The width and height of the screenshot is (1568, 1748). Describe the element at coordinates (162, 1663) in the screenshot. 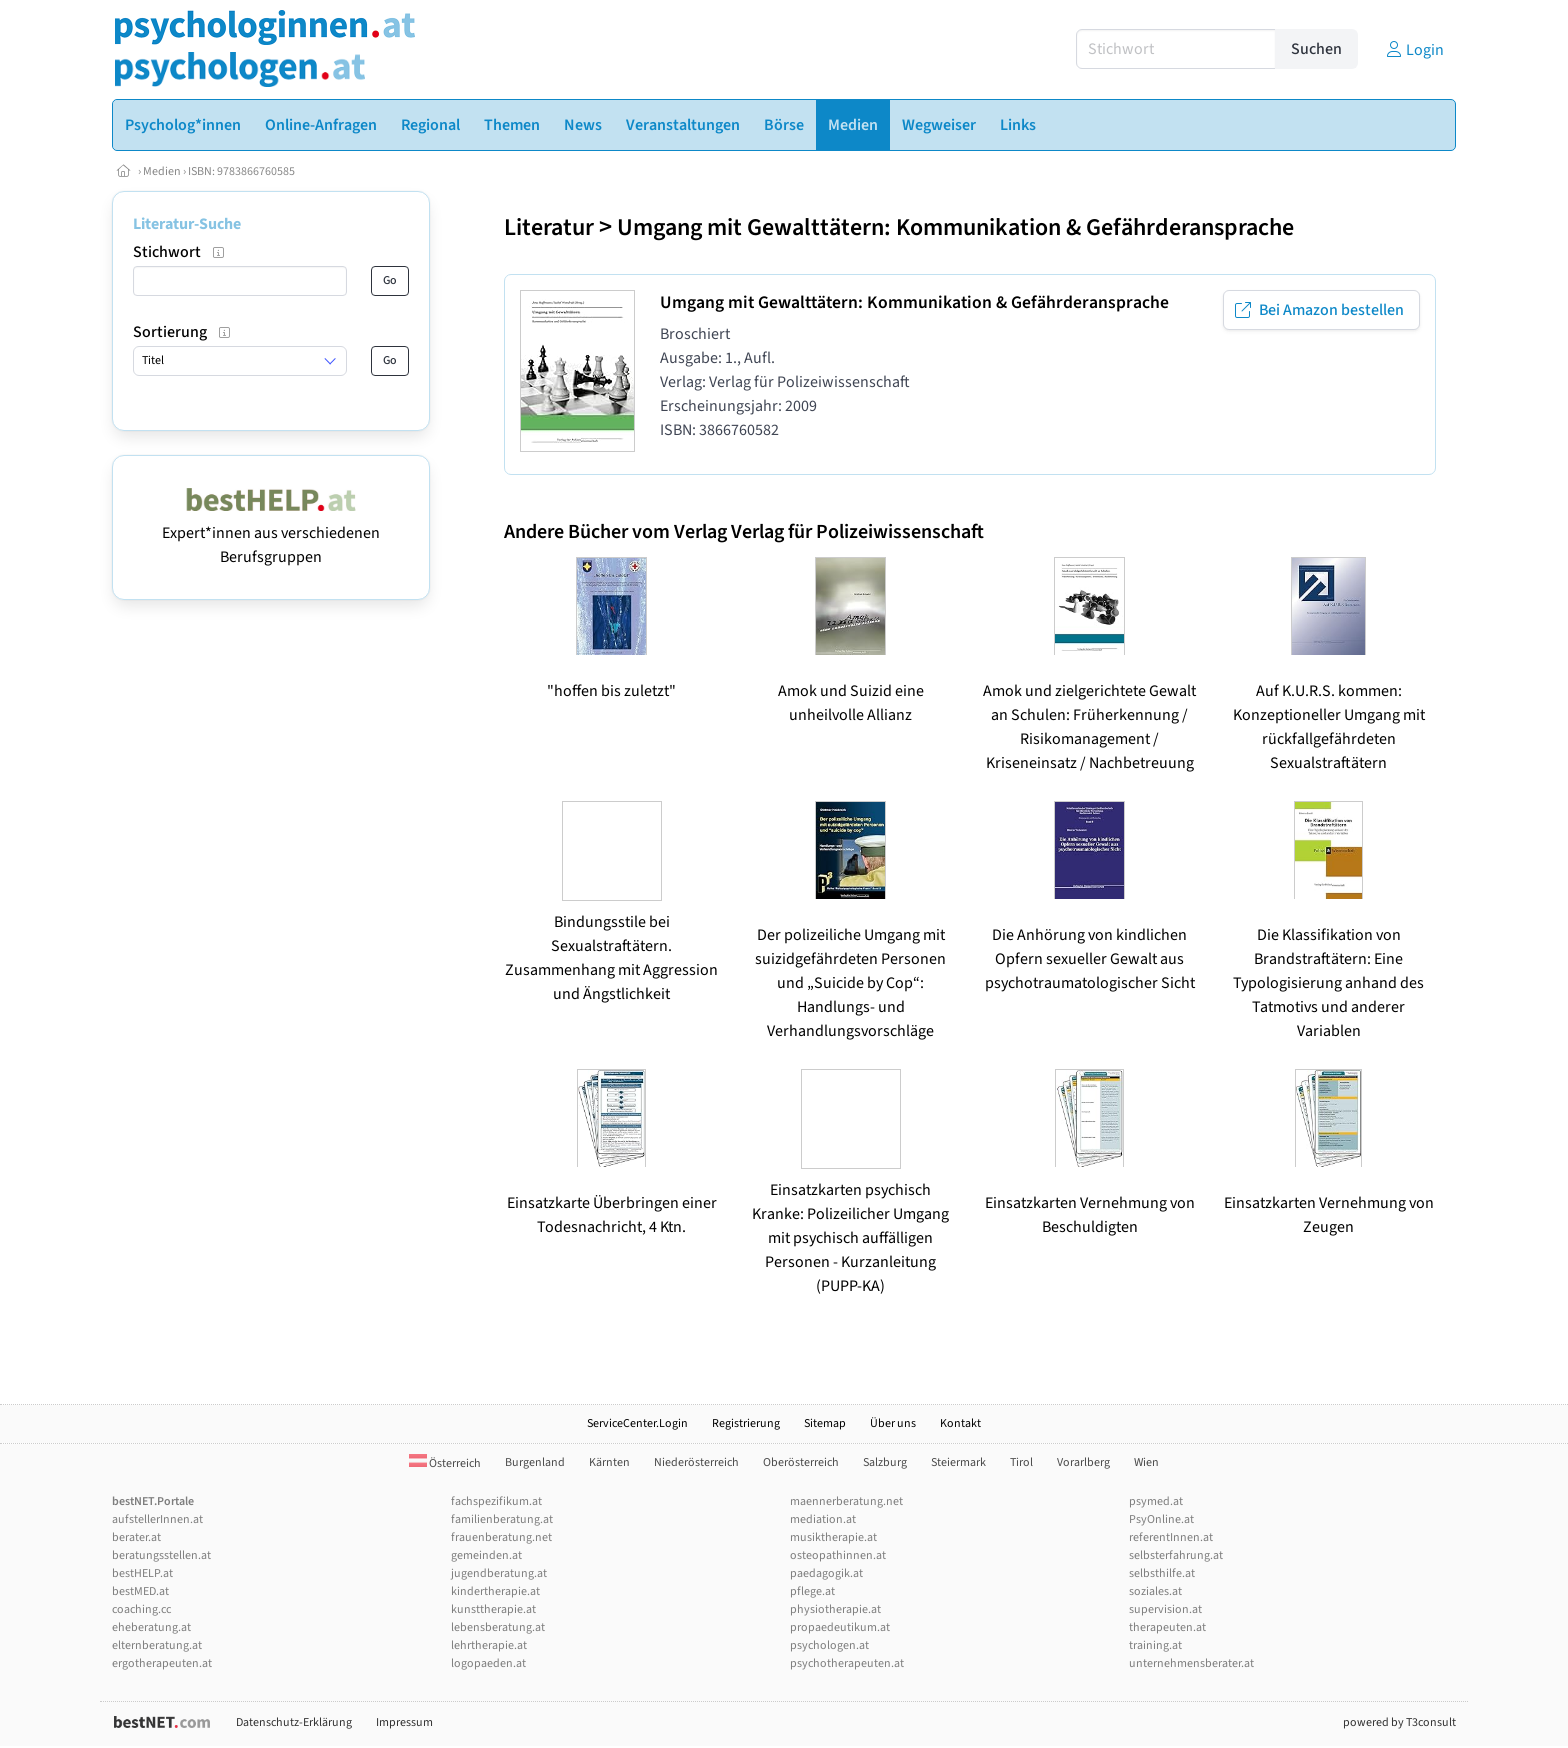

I see `ergotherapeuten.at` at that location.